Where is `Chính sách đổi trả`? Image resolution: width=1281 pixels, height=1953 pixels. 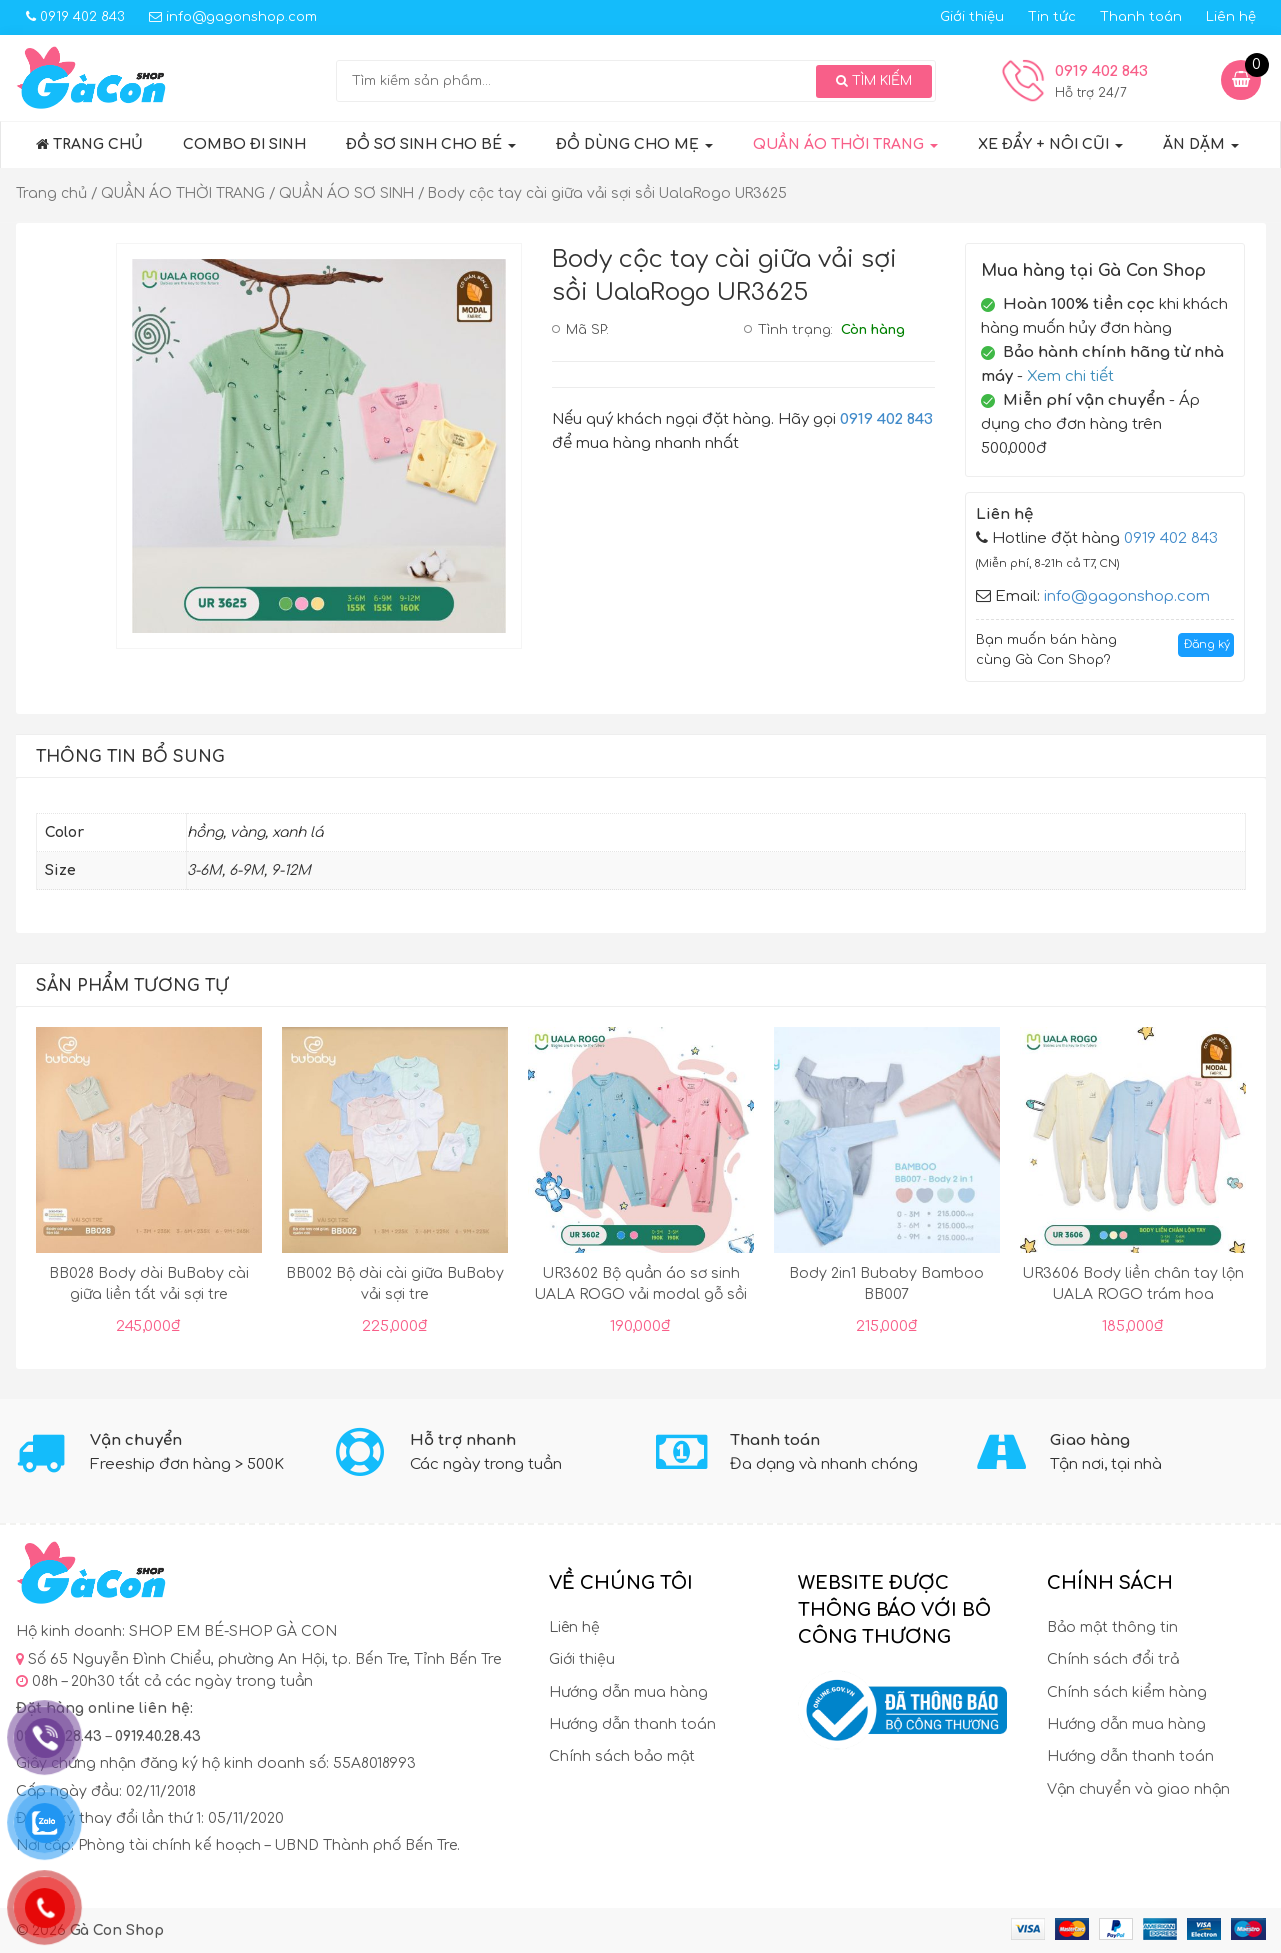 Chính sách đổi trả is located at coordinates (1113, 1659).